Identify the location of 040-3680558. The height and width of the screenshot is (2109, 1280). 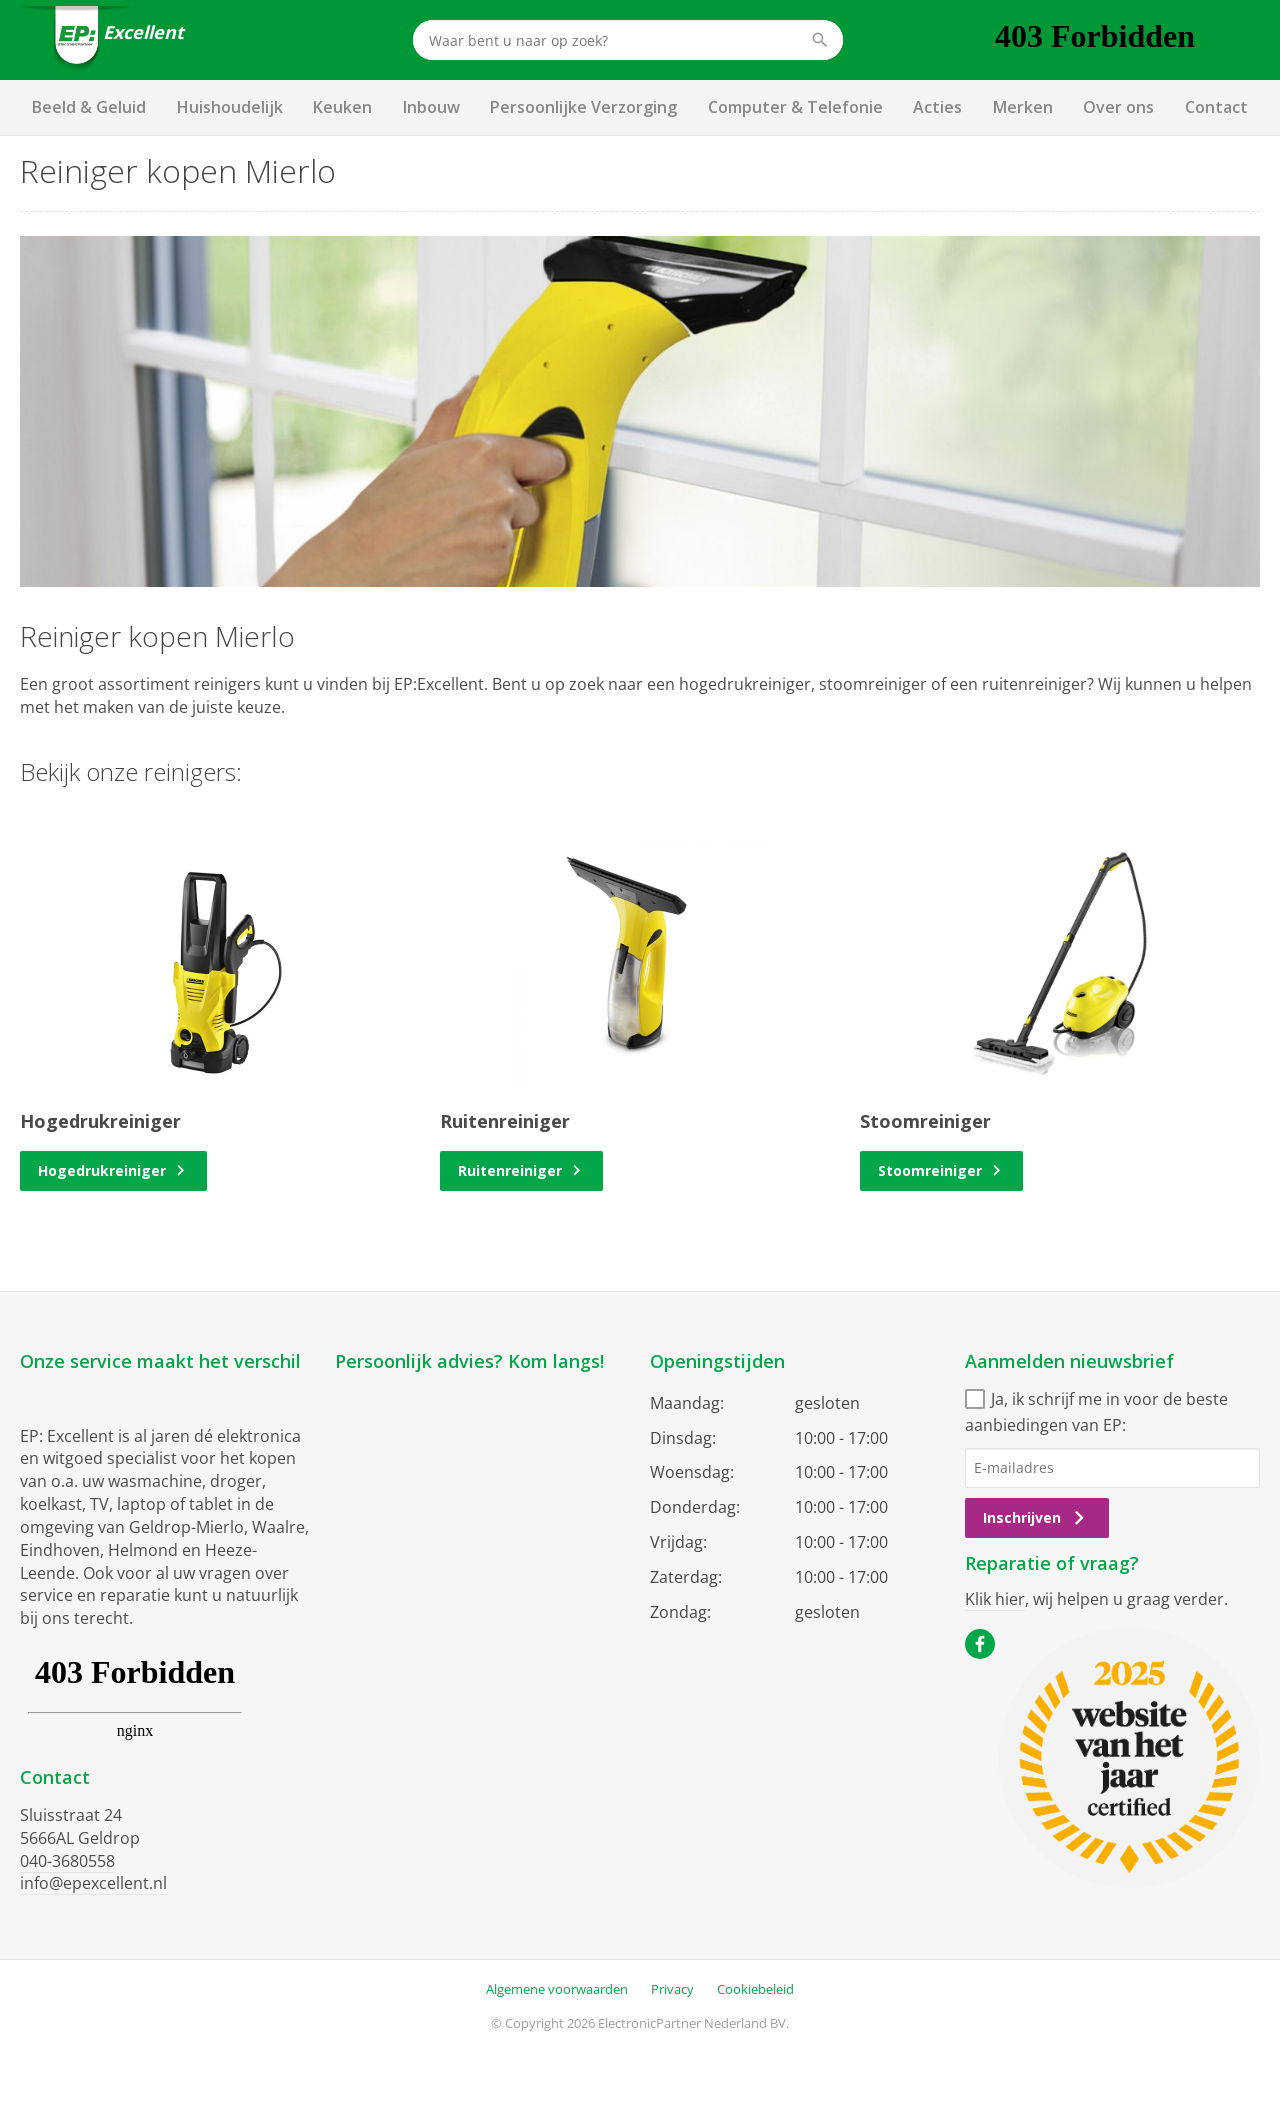
(67, 1861).